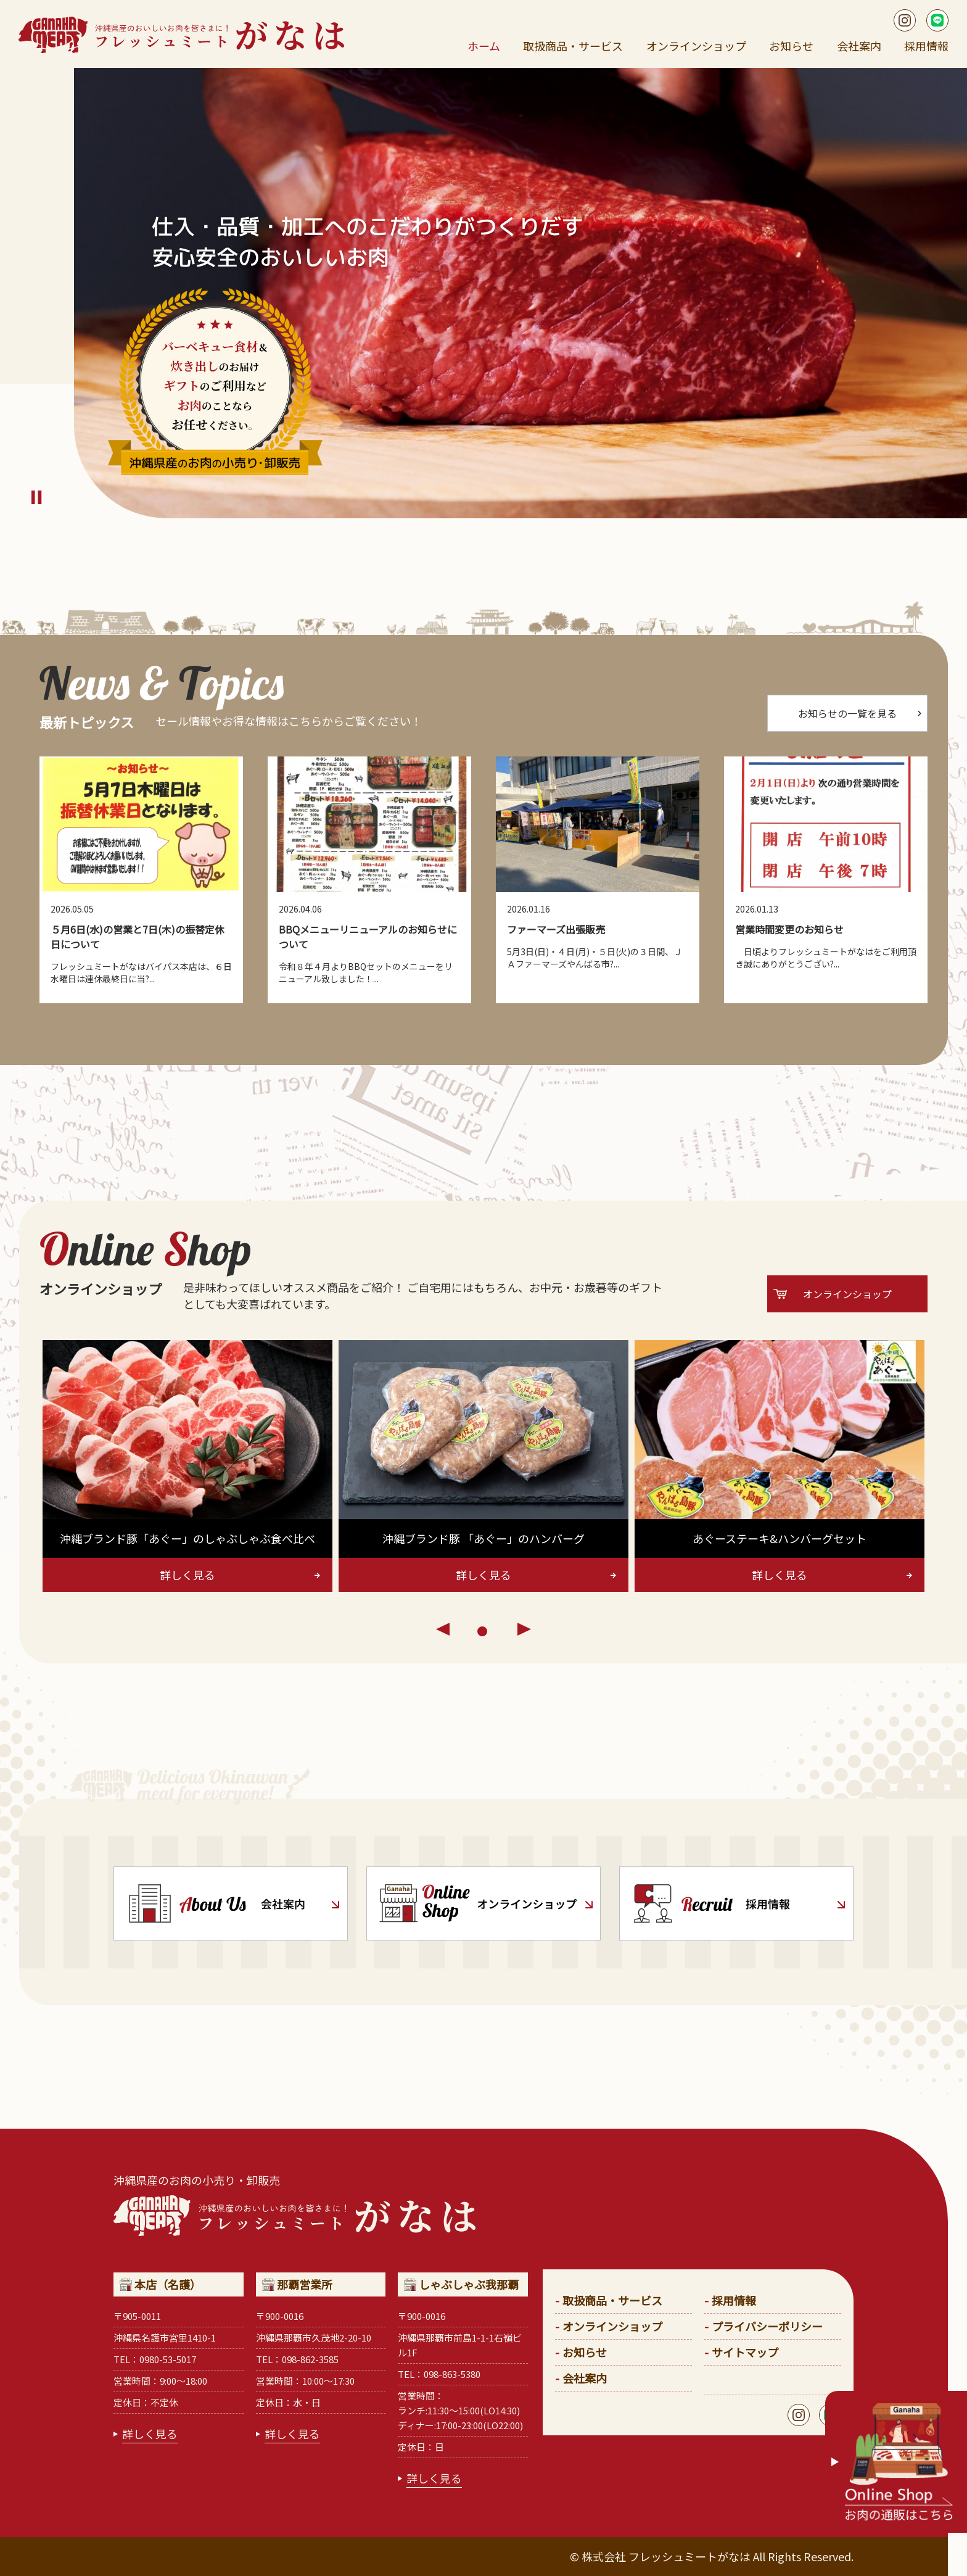 This screenshot has height=2576, width=967. What do you see at coordinates (859, 46) in the screenshot?
I see `会社案内` at bounding box center [859, 46].